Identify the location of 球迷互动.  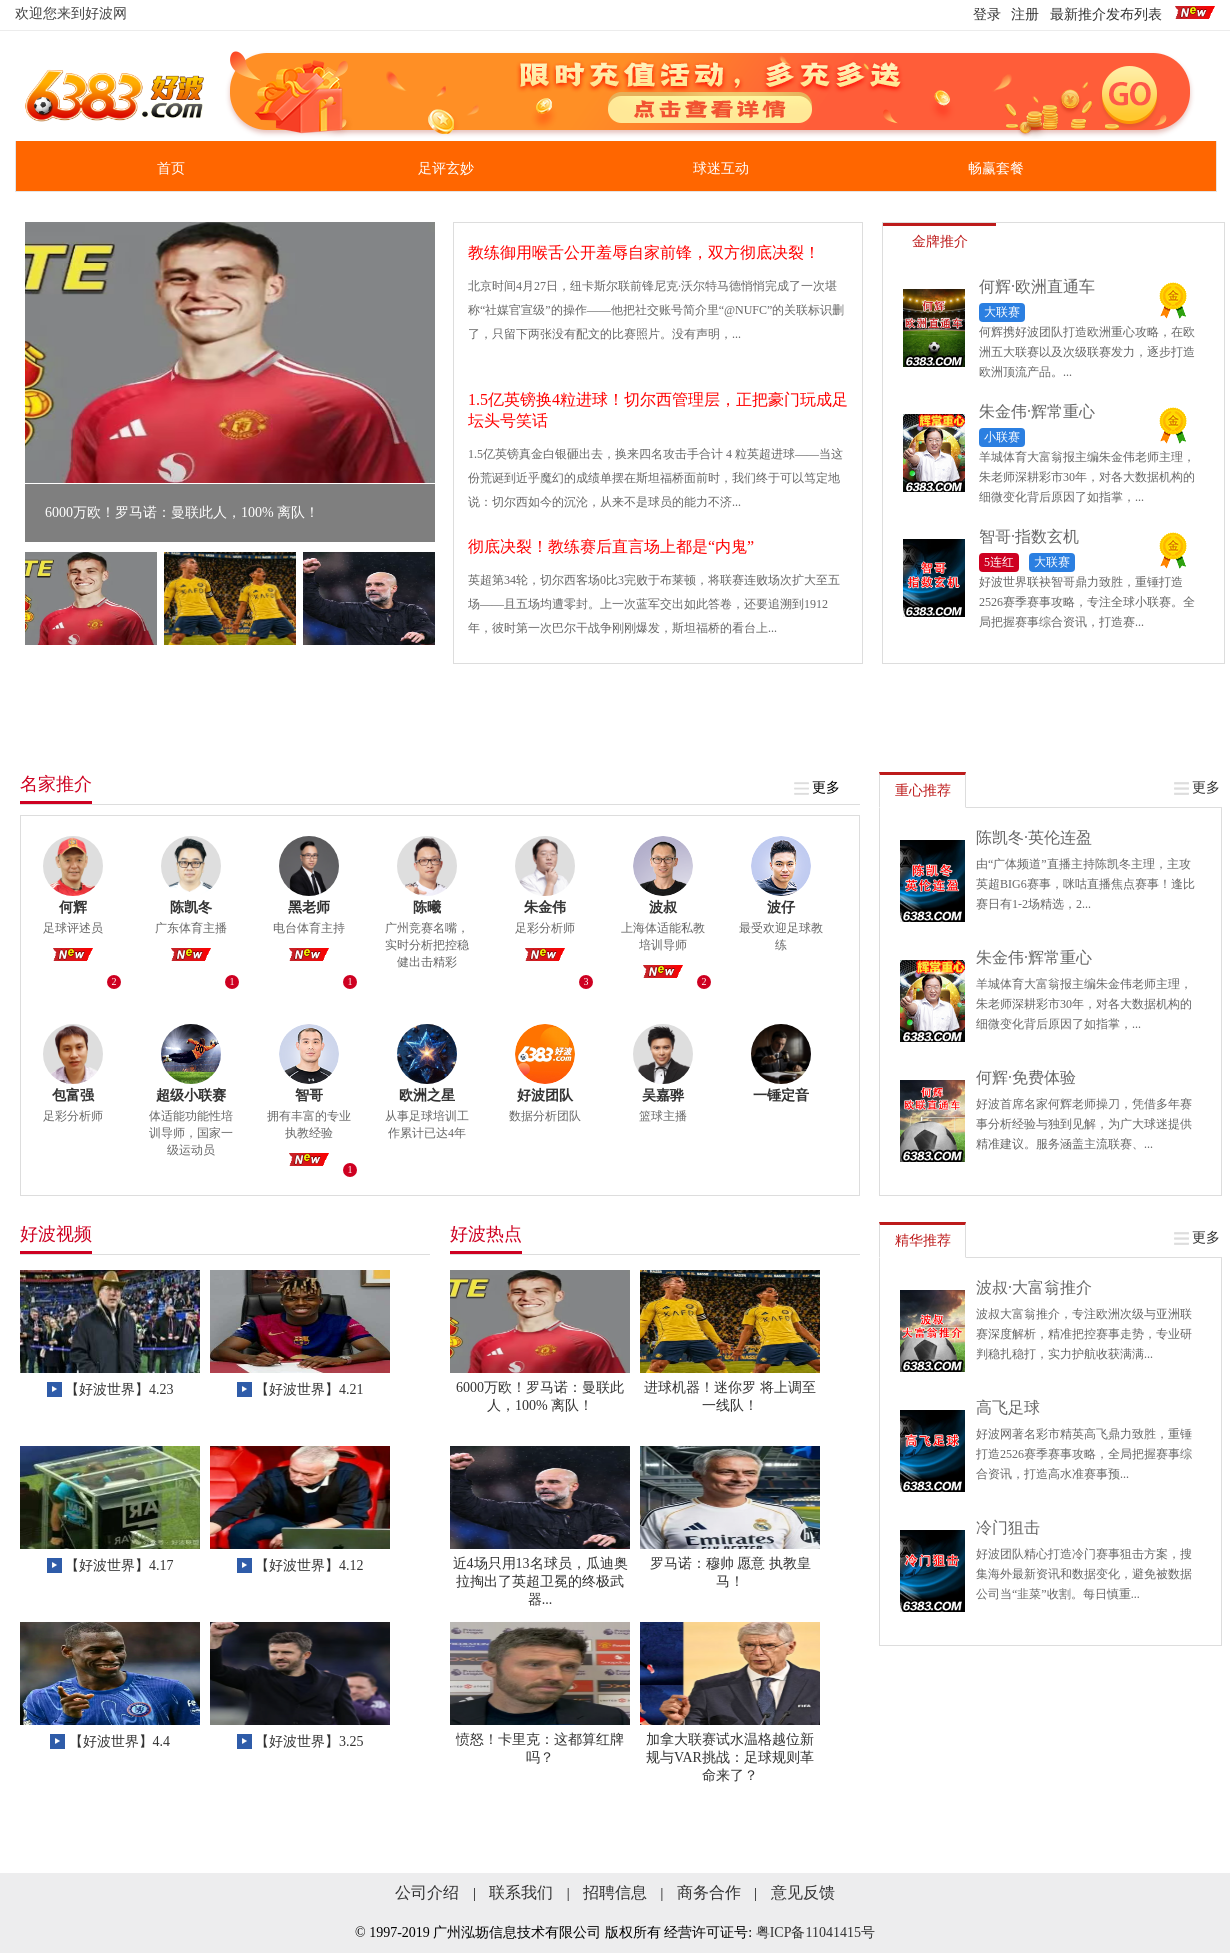
(721, 168).